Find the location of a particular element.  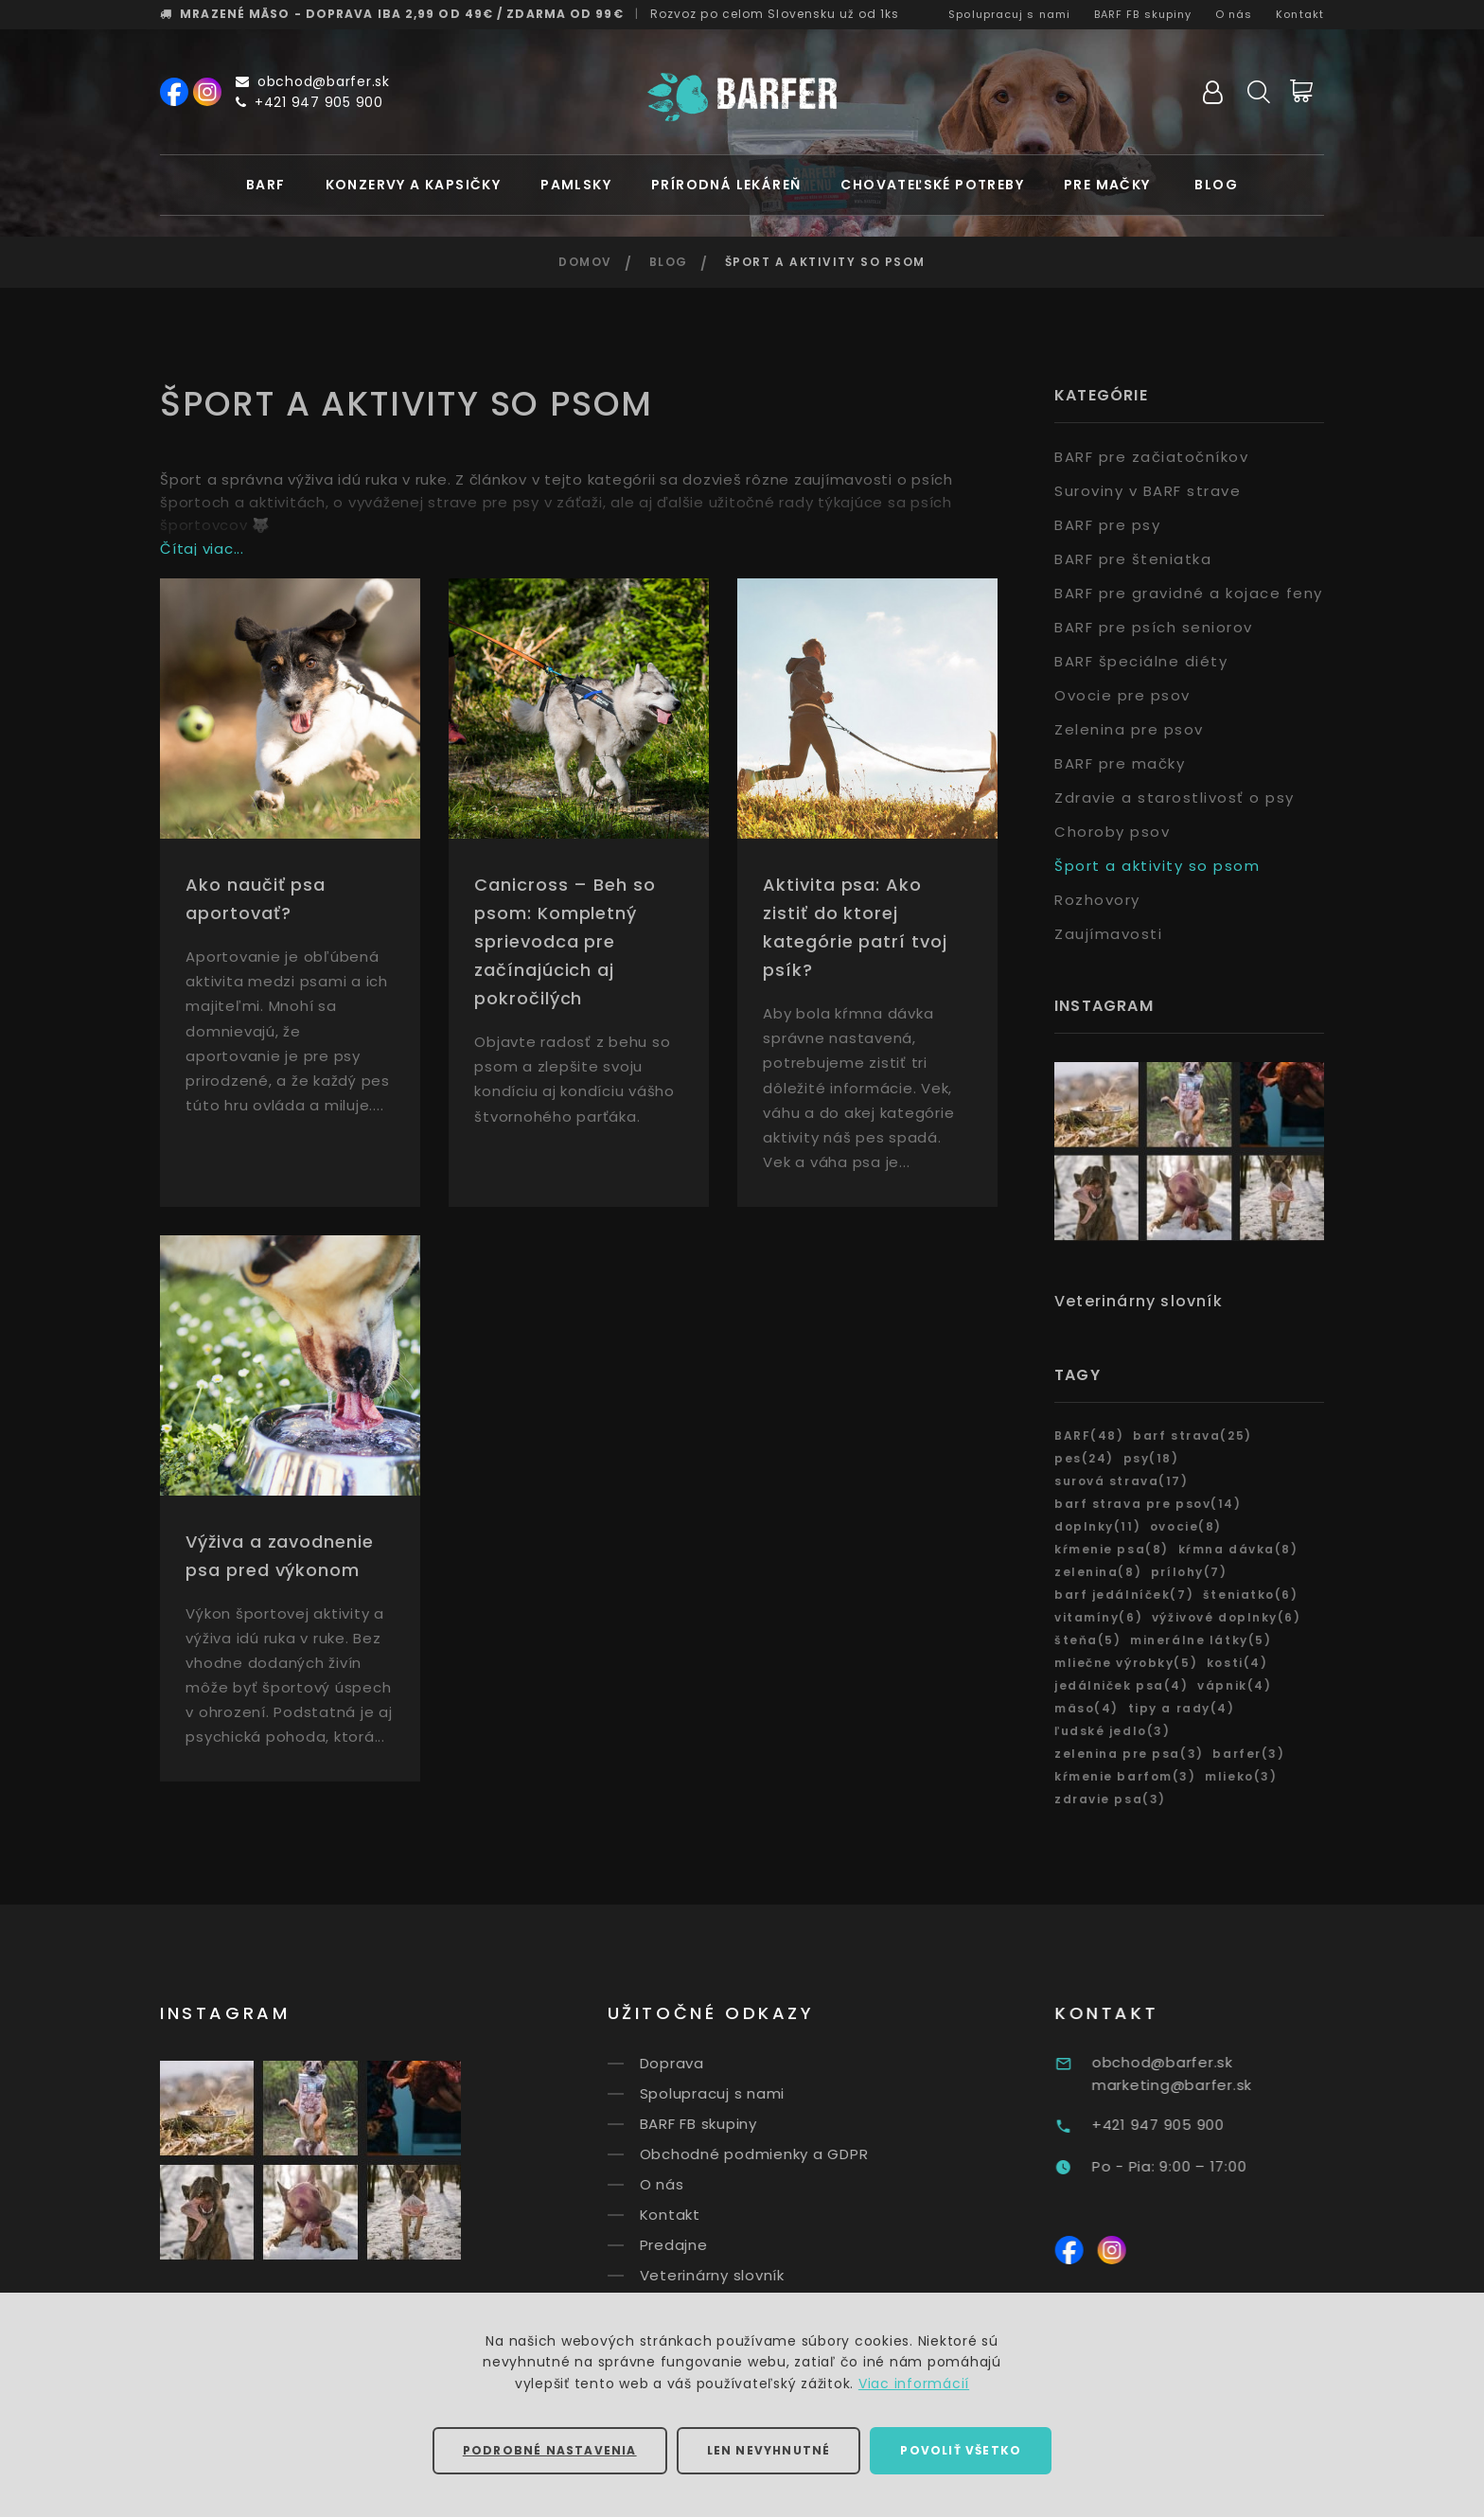

Konzervy a kapsičky is located at coordinates (414, 184).